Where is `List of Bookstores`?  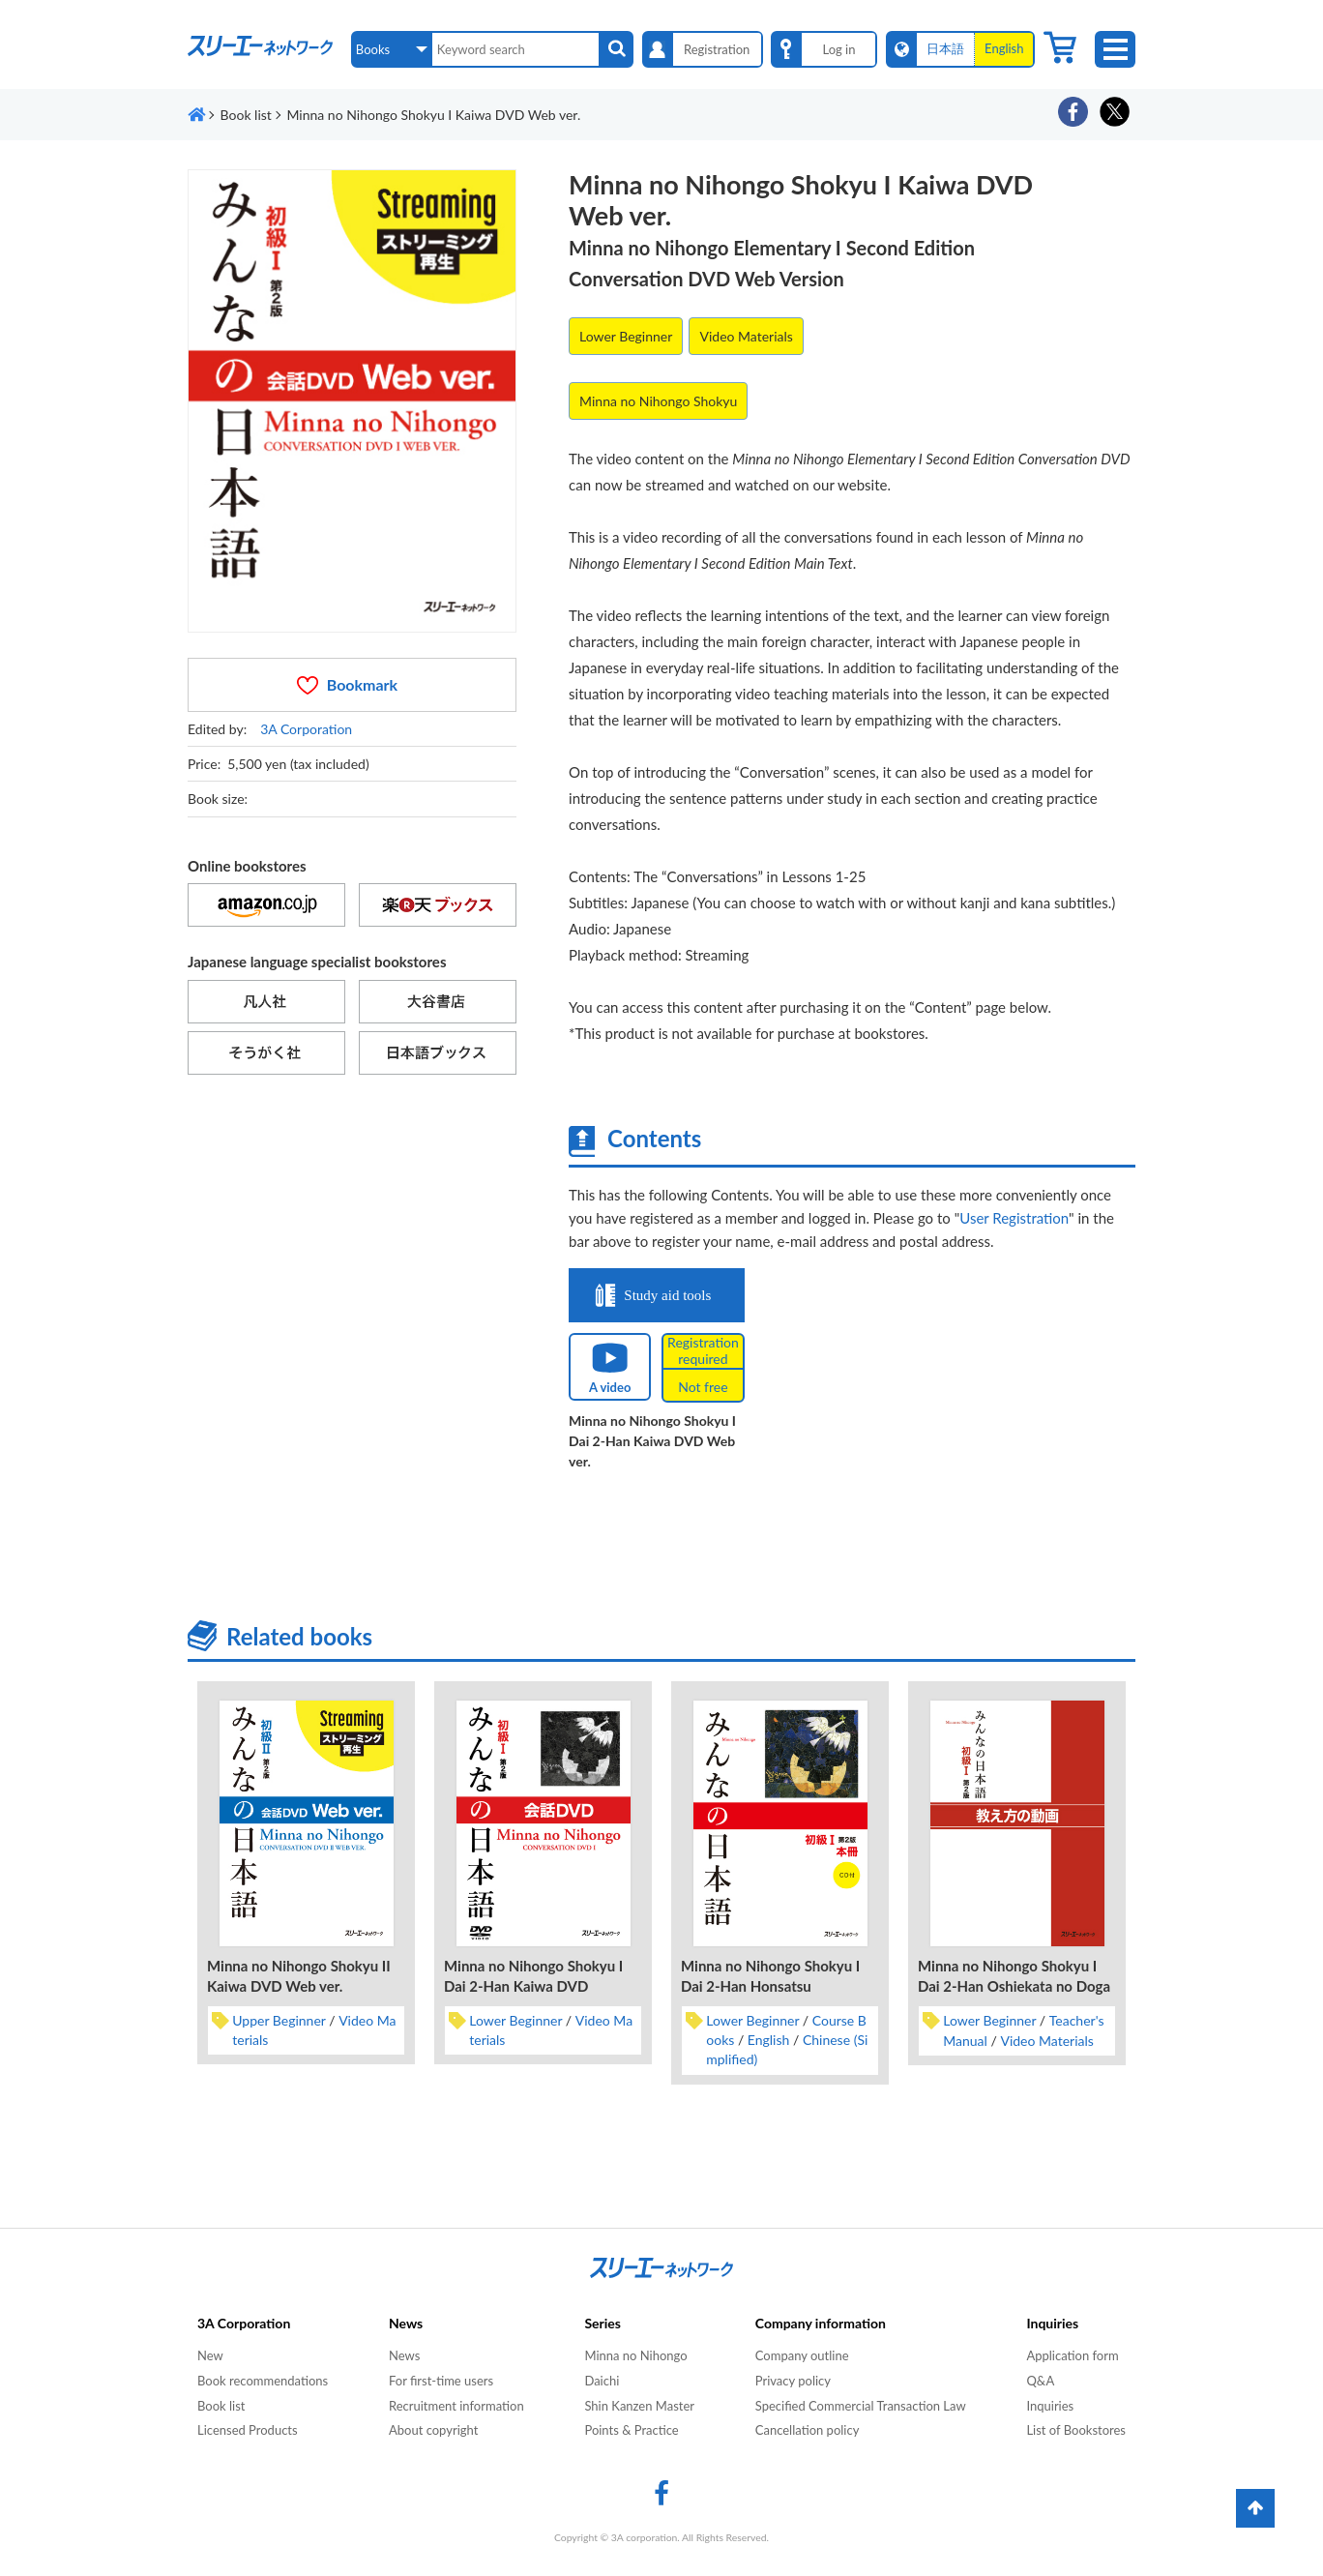 List of Bookstores is located at coordinates (1076, 2430).